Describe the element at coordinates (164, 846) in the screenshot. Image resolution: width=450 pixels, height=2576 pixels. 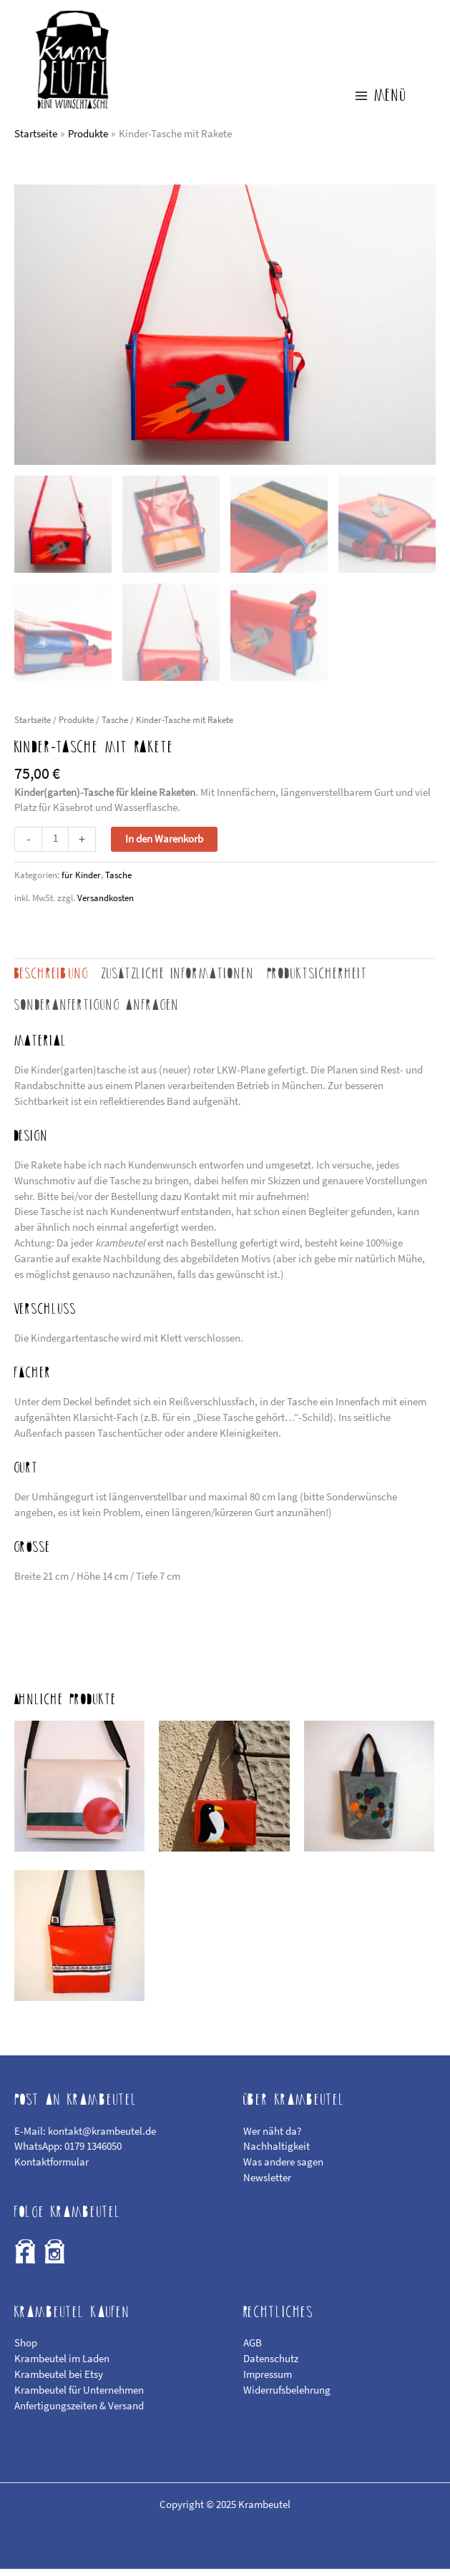
I see `In den Warenkorb` at that location.